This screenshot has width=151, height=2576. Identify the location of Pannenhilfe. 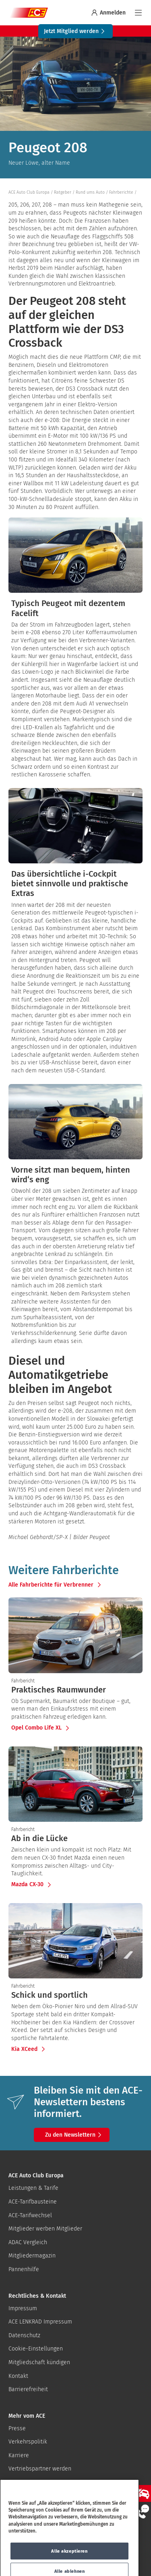
(23, 2269).